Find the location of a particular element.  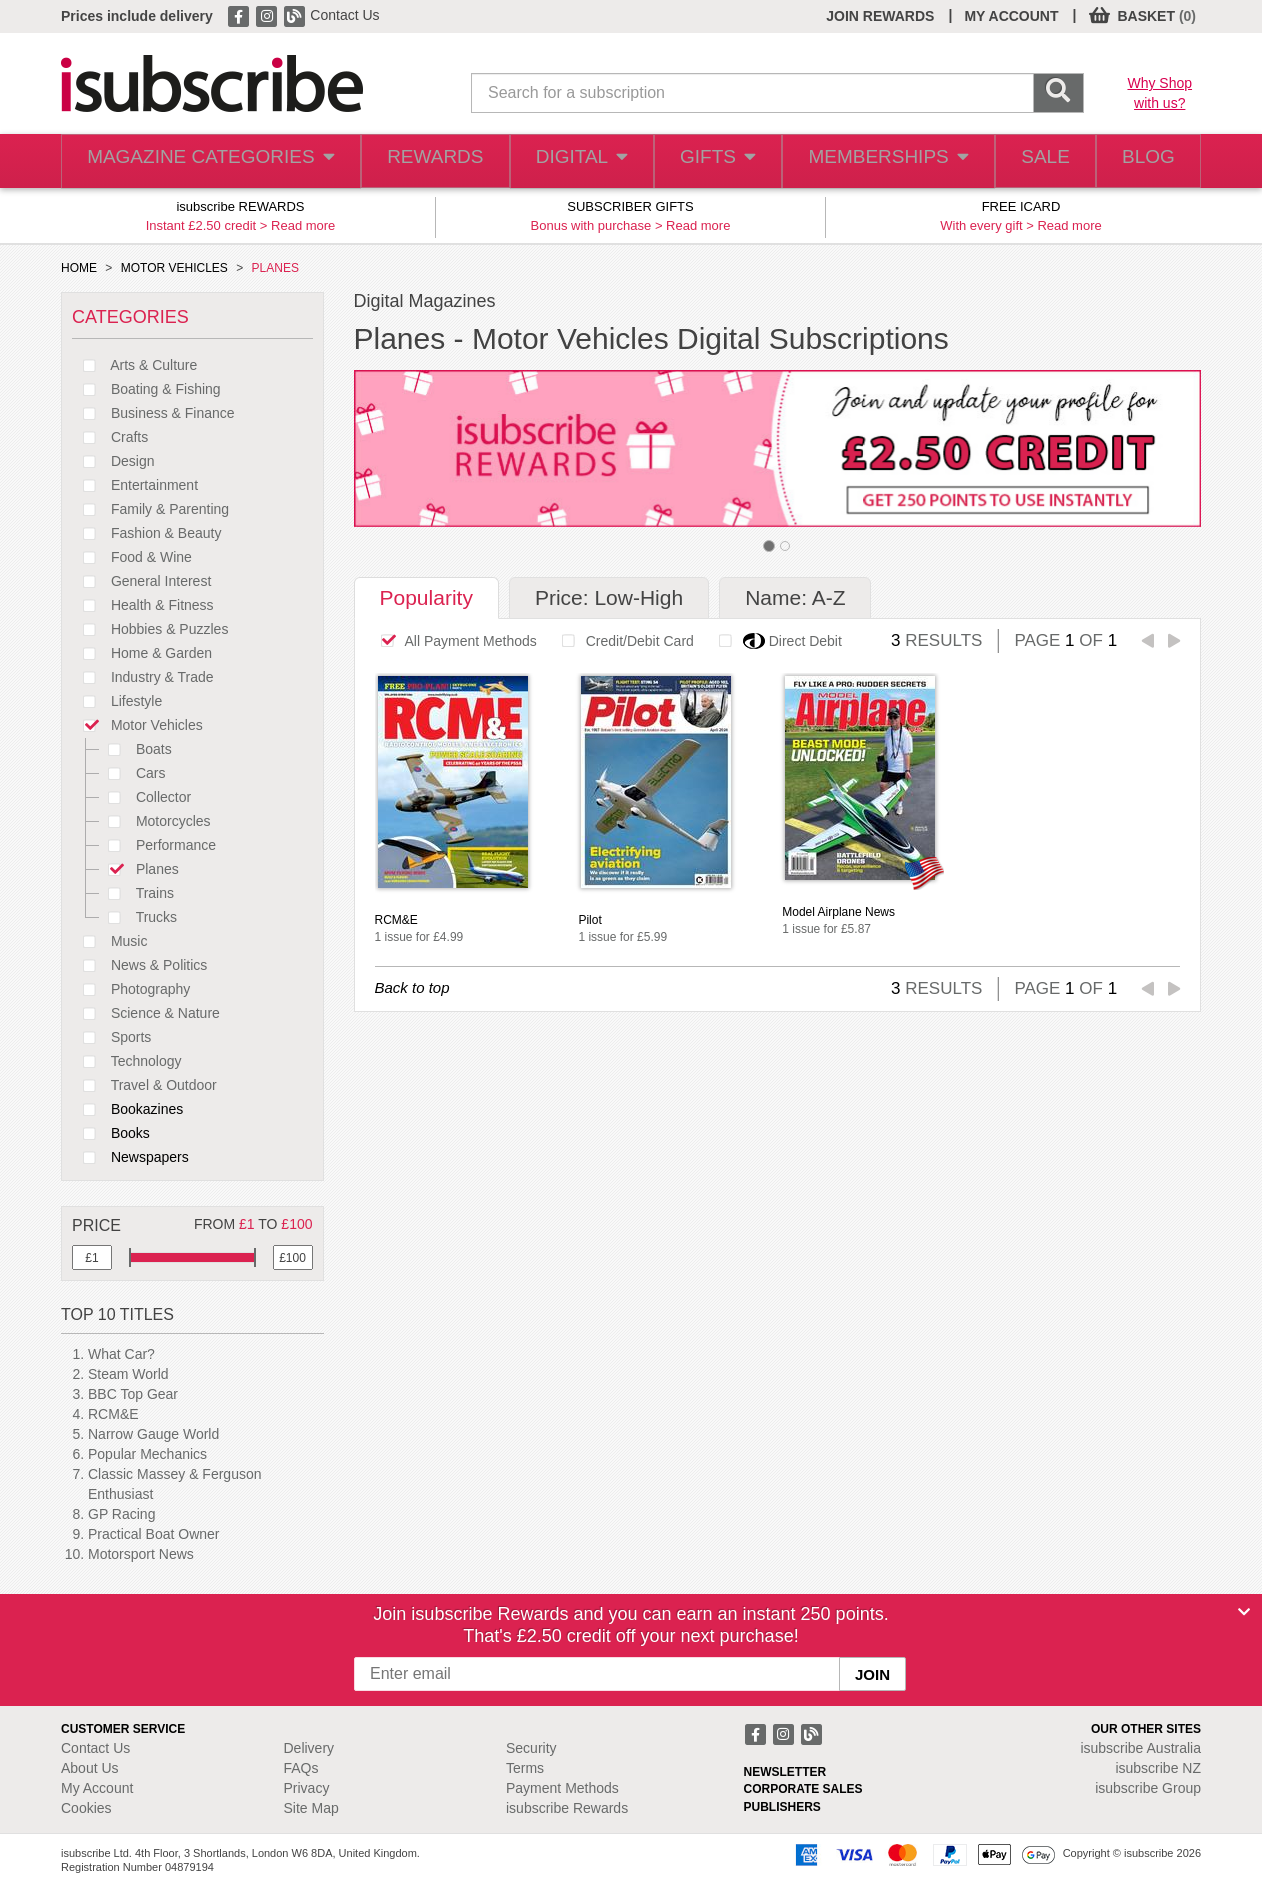

Payment Methods is located at coordinates (562, 1788).